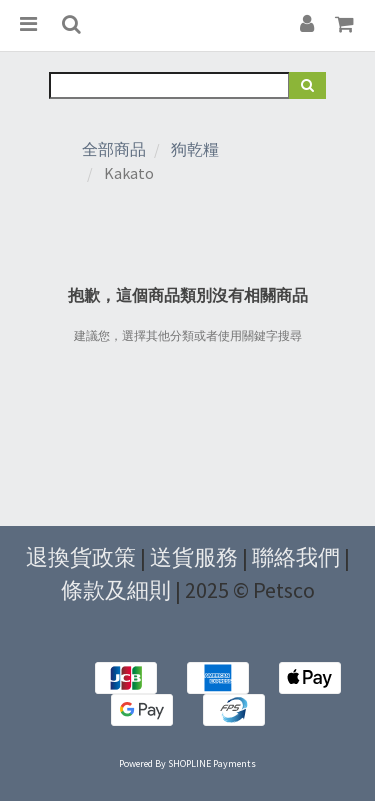 The height and width of the screenshot is (801, 375). Describe the element at coordinates (116, 590) in the screenshot. I see `條款及細則` at that location.